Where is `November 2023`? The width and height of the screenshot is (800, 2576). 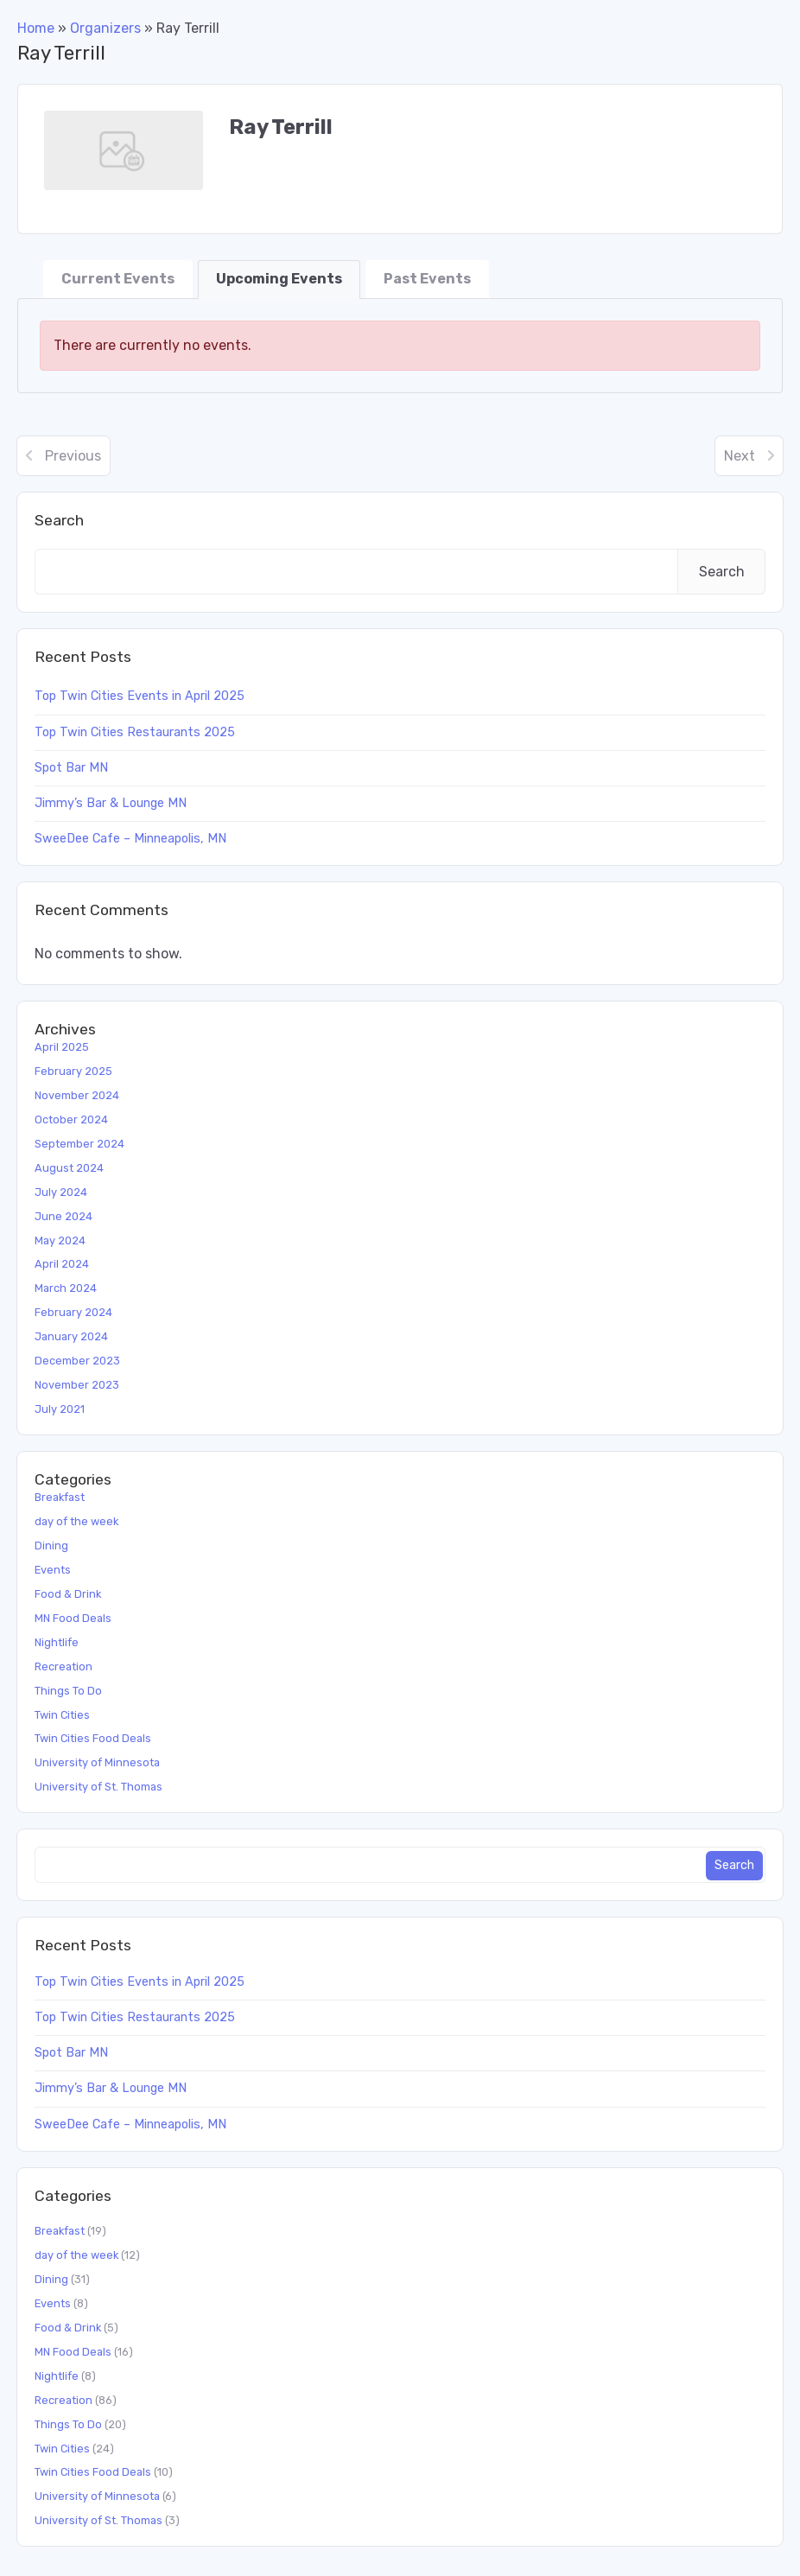 November 2023 is located at coordinates (77, 1384).